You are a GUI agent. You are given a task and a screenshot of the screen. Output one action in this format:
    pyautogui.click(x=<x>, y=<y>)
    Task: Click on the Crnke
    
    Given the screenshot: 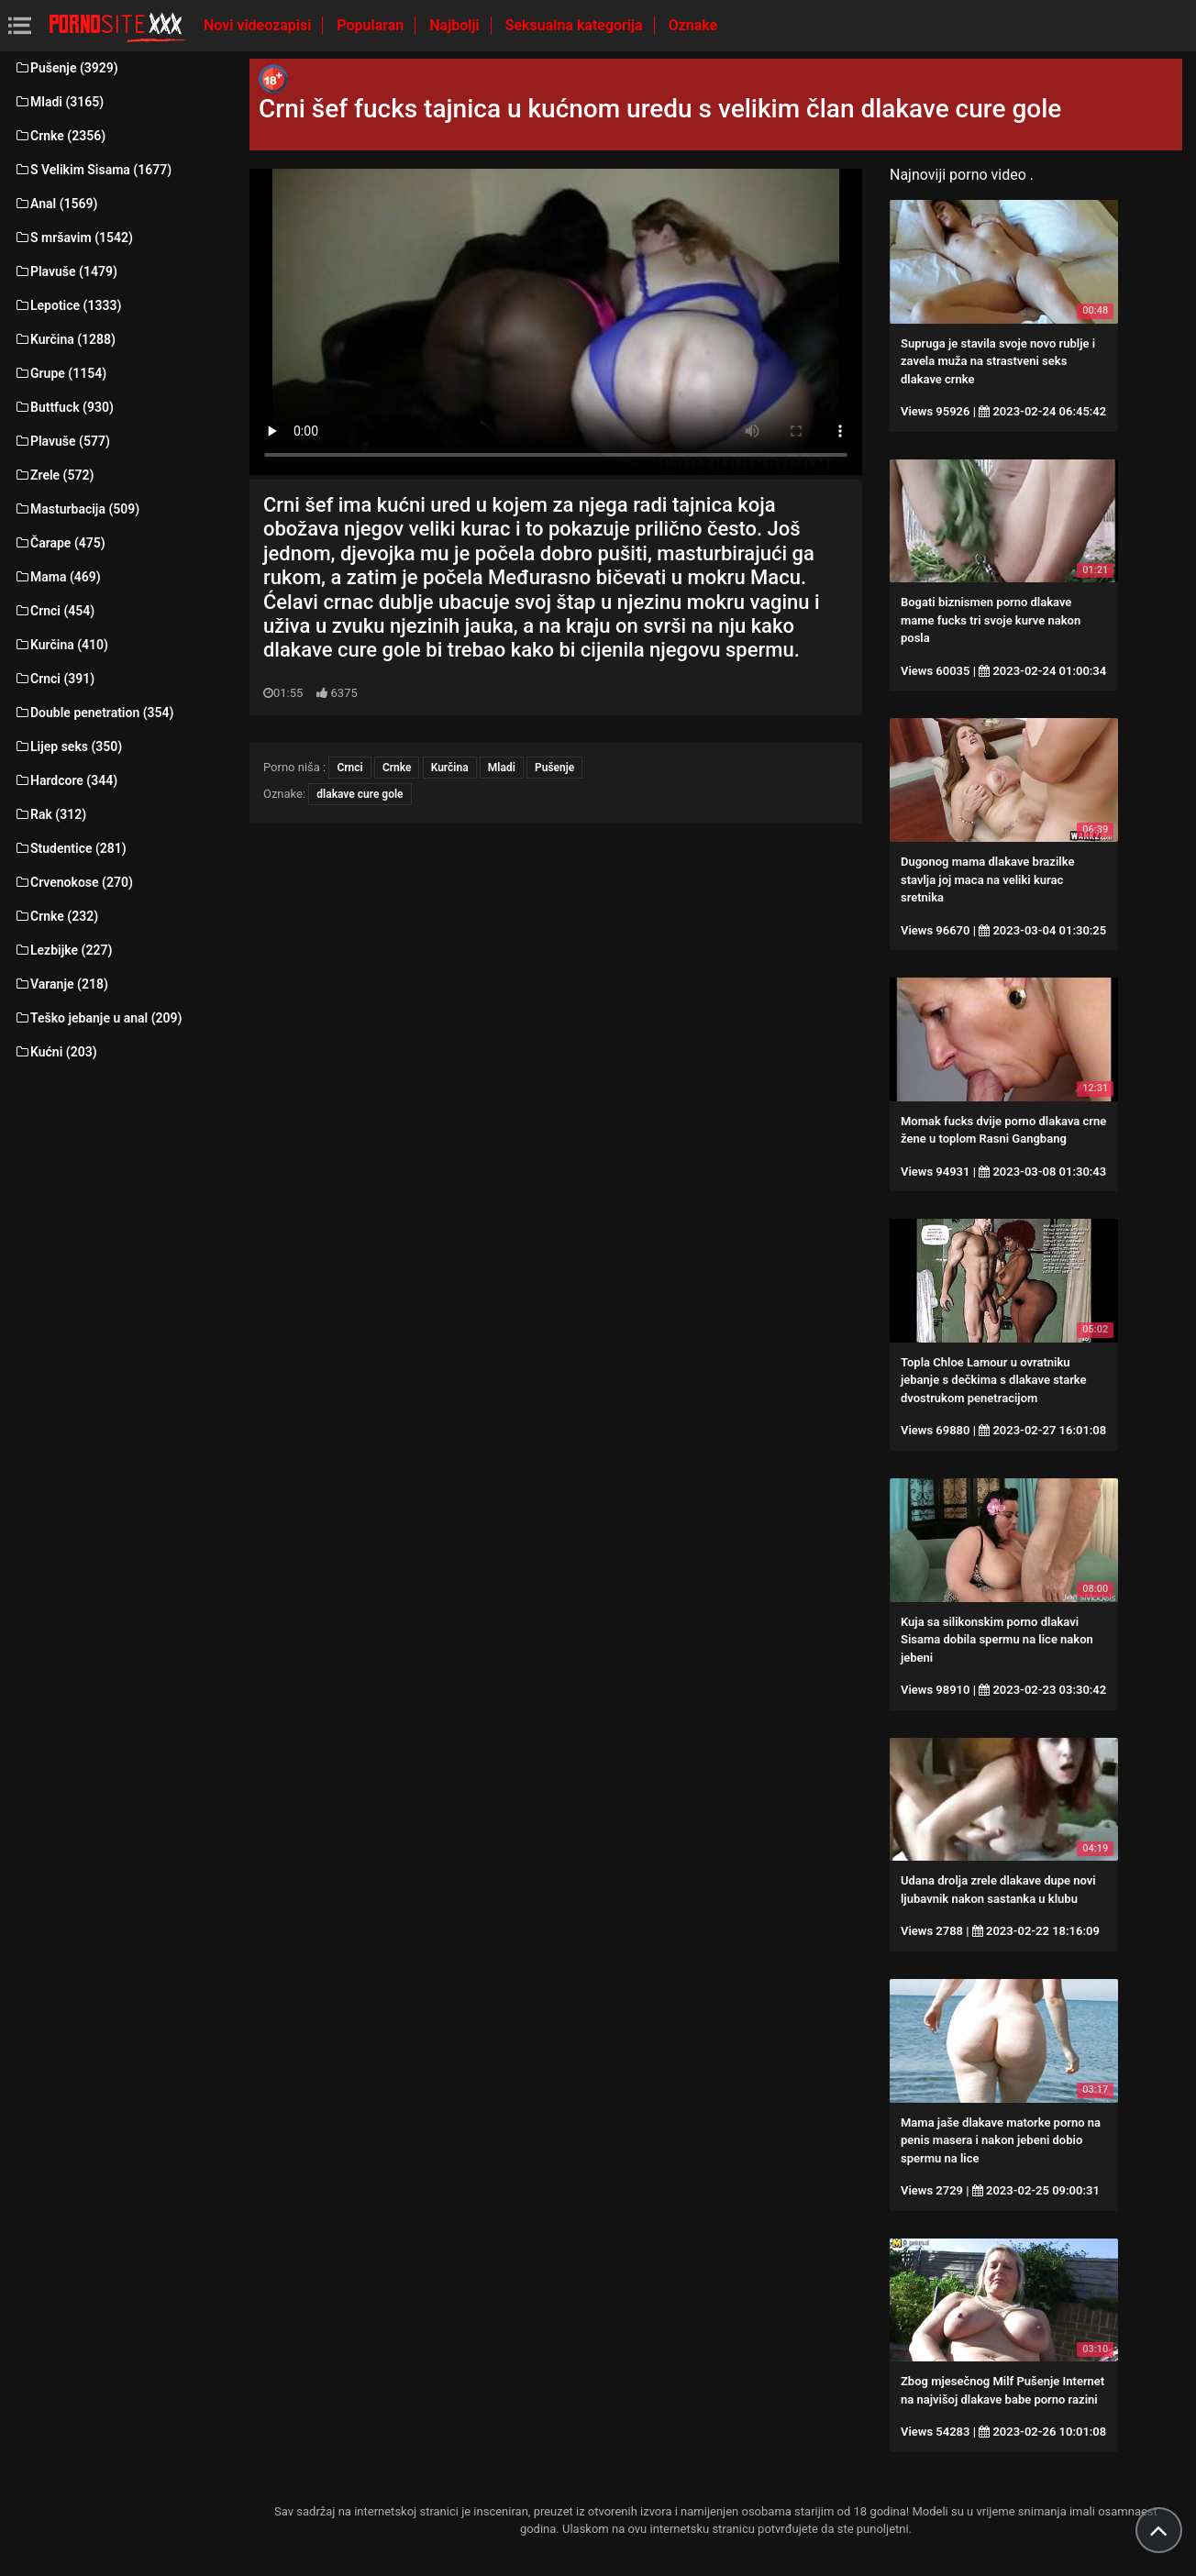 What is the action you would take?
    pyautogui.click(x=397, y=767)
    